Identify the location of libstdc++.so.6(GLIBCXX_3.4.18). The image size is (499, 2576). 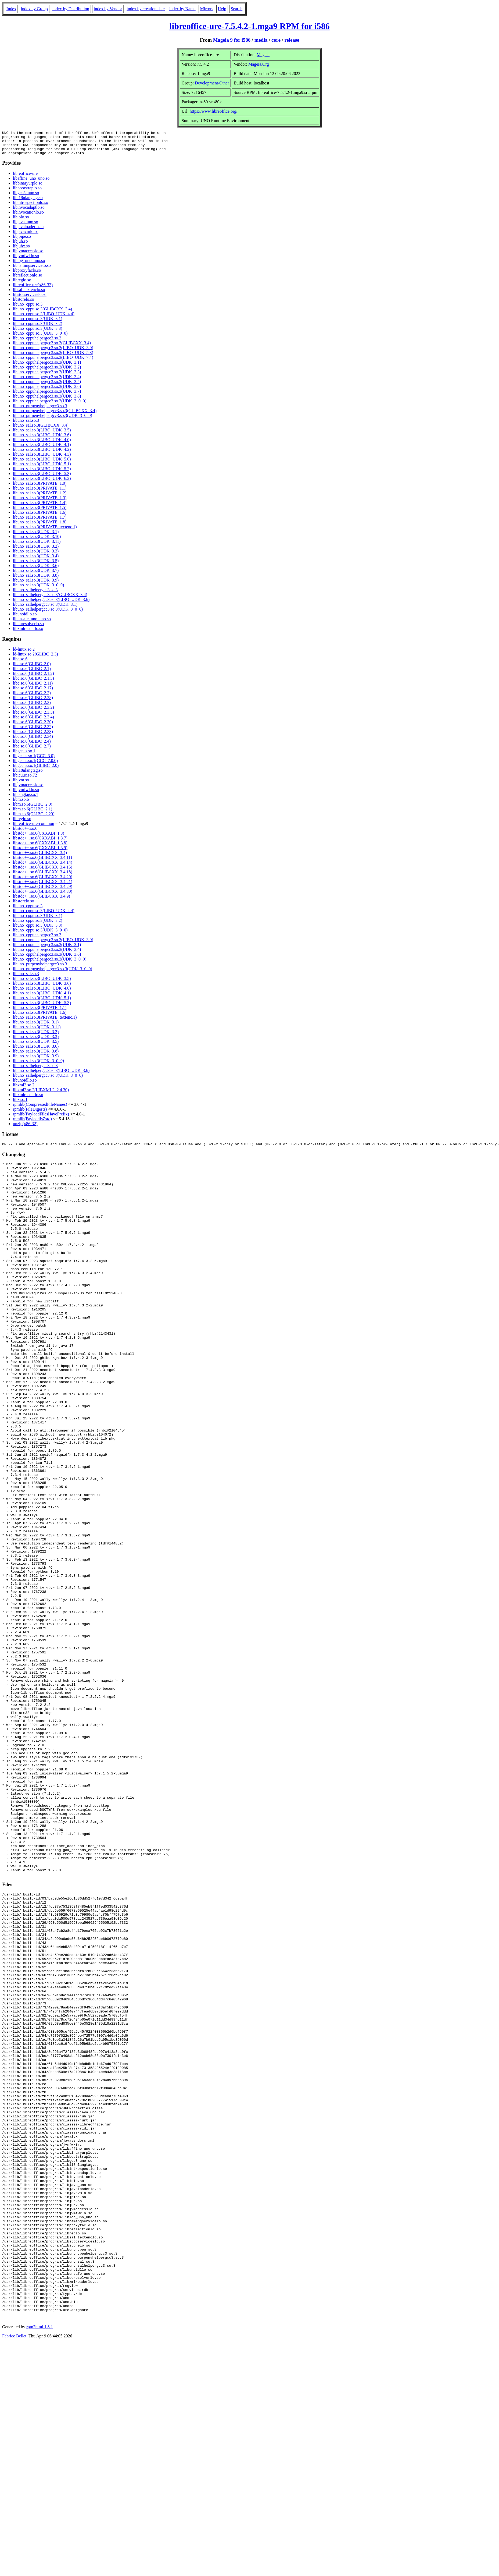
(42, 876).